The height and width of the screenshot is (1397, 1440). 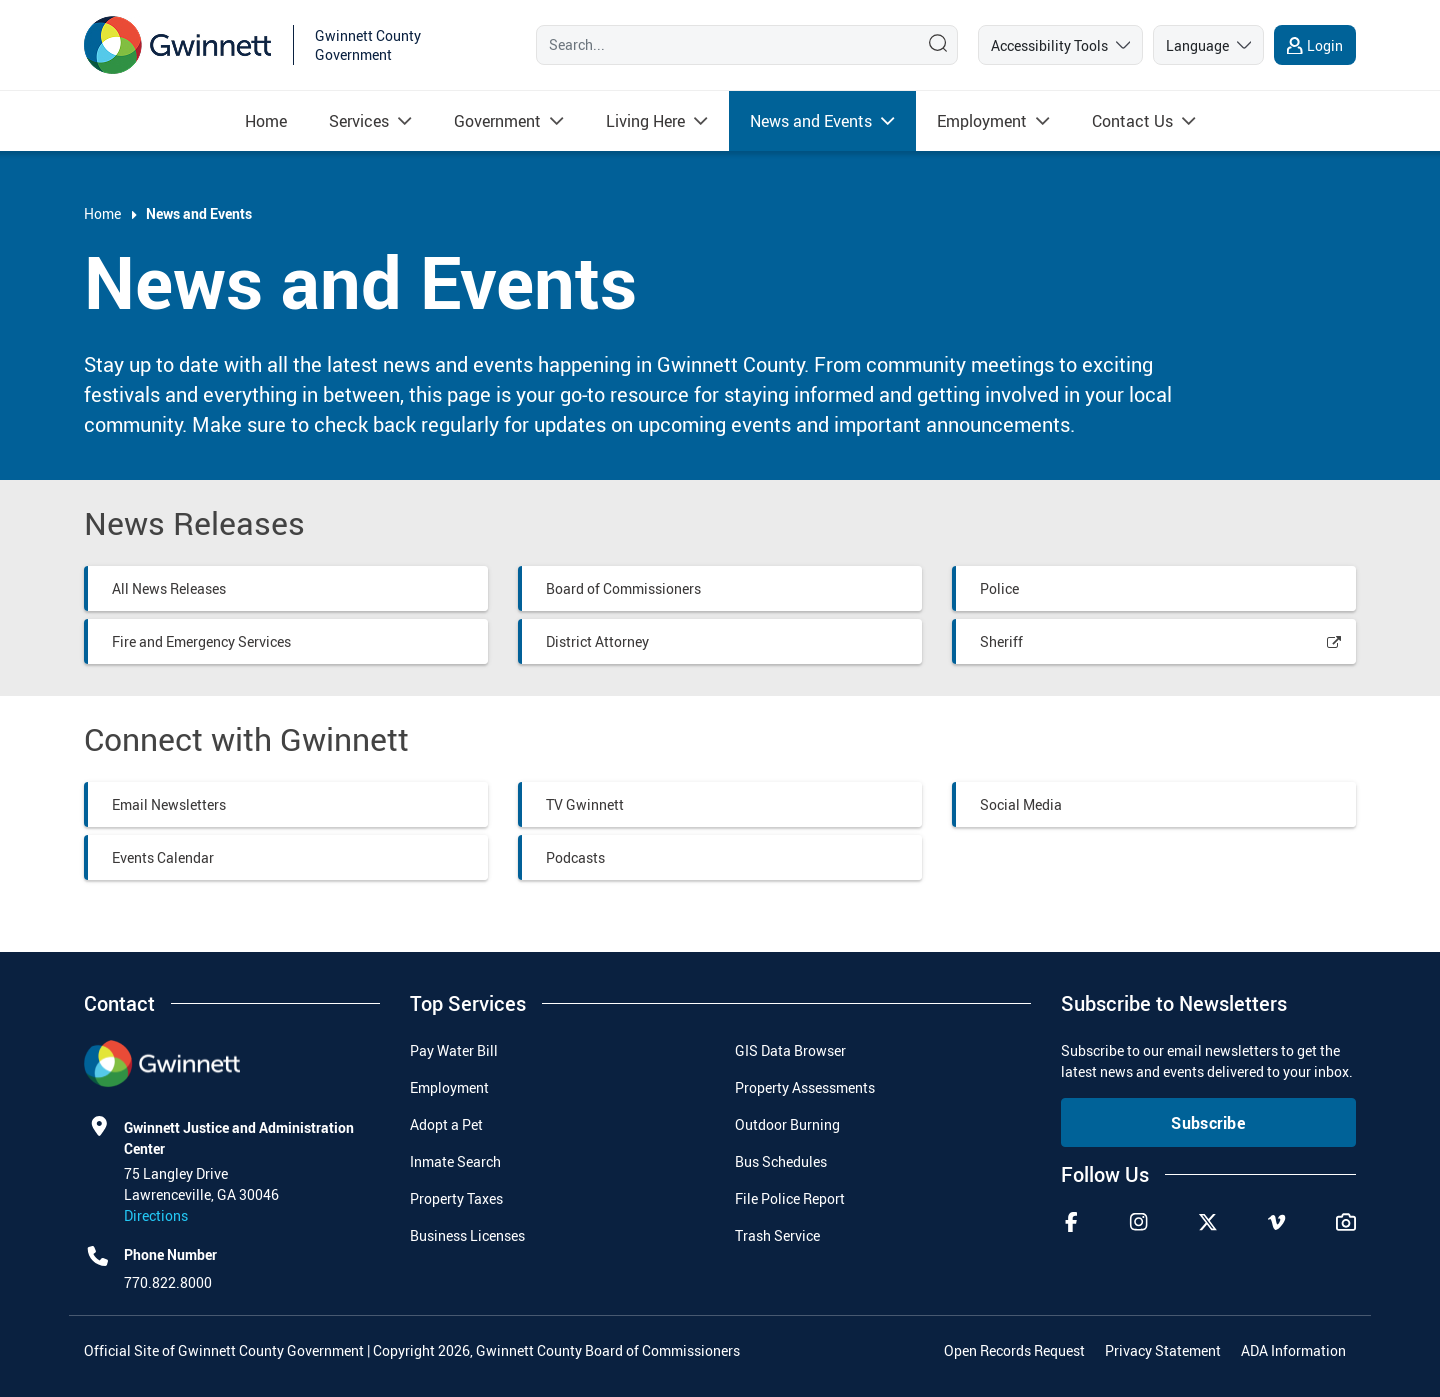 I want to click on [menuitem], so click(x=266, y=121).